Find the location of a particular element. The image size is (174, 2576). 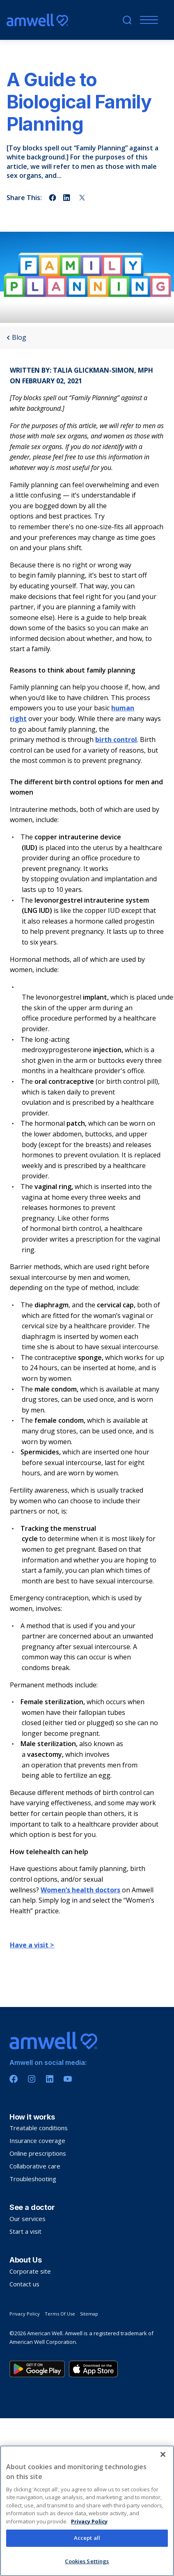

[Share on facebook] is located at coordinates (52, 198).